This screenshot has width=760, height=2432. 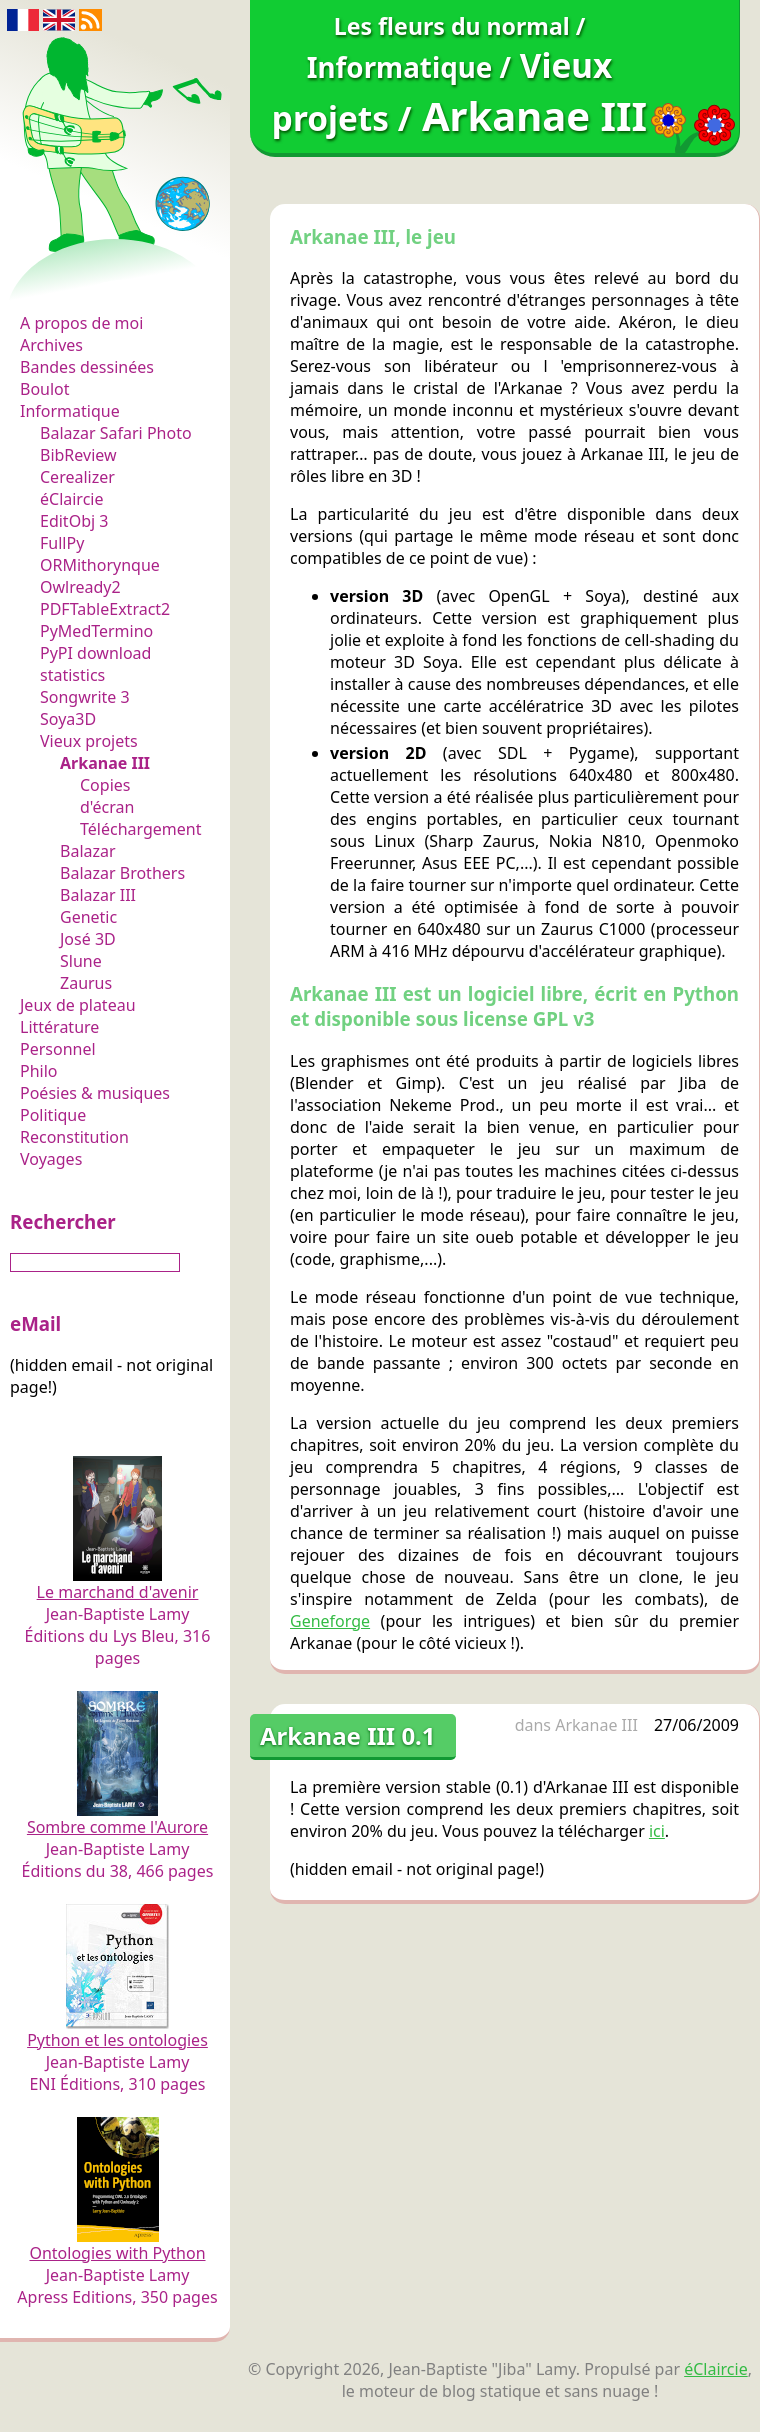 What do you see at coordinates (78, 1005) in the screenshot?
I see `Jeux de plateau` at bounding box center [78, 1005].